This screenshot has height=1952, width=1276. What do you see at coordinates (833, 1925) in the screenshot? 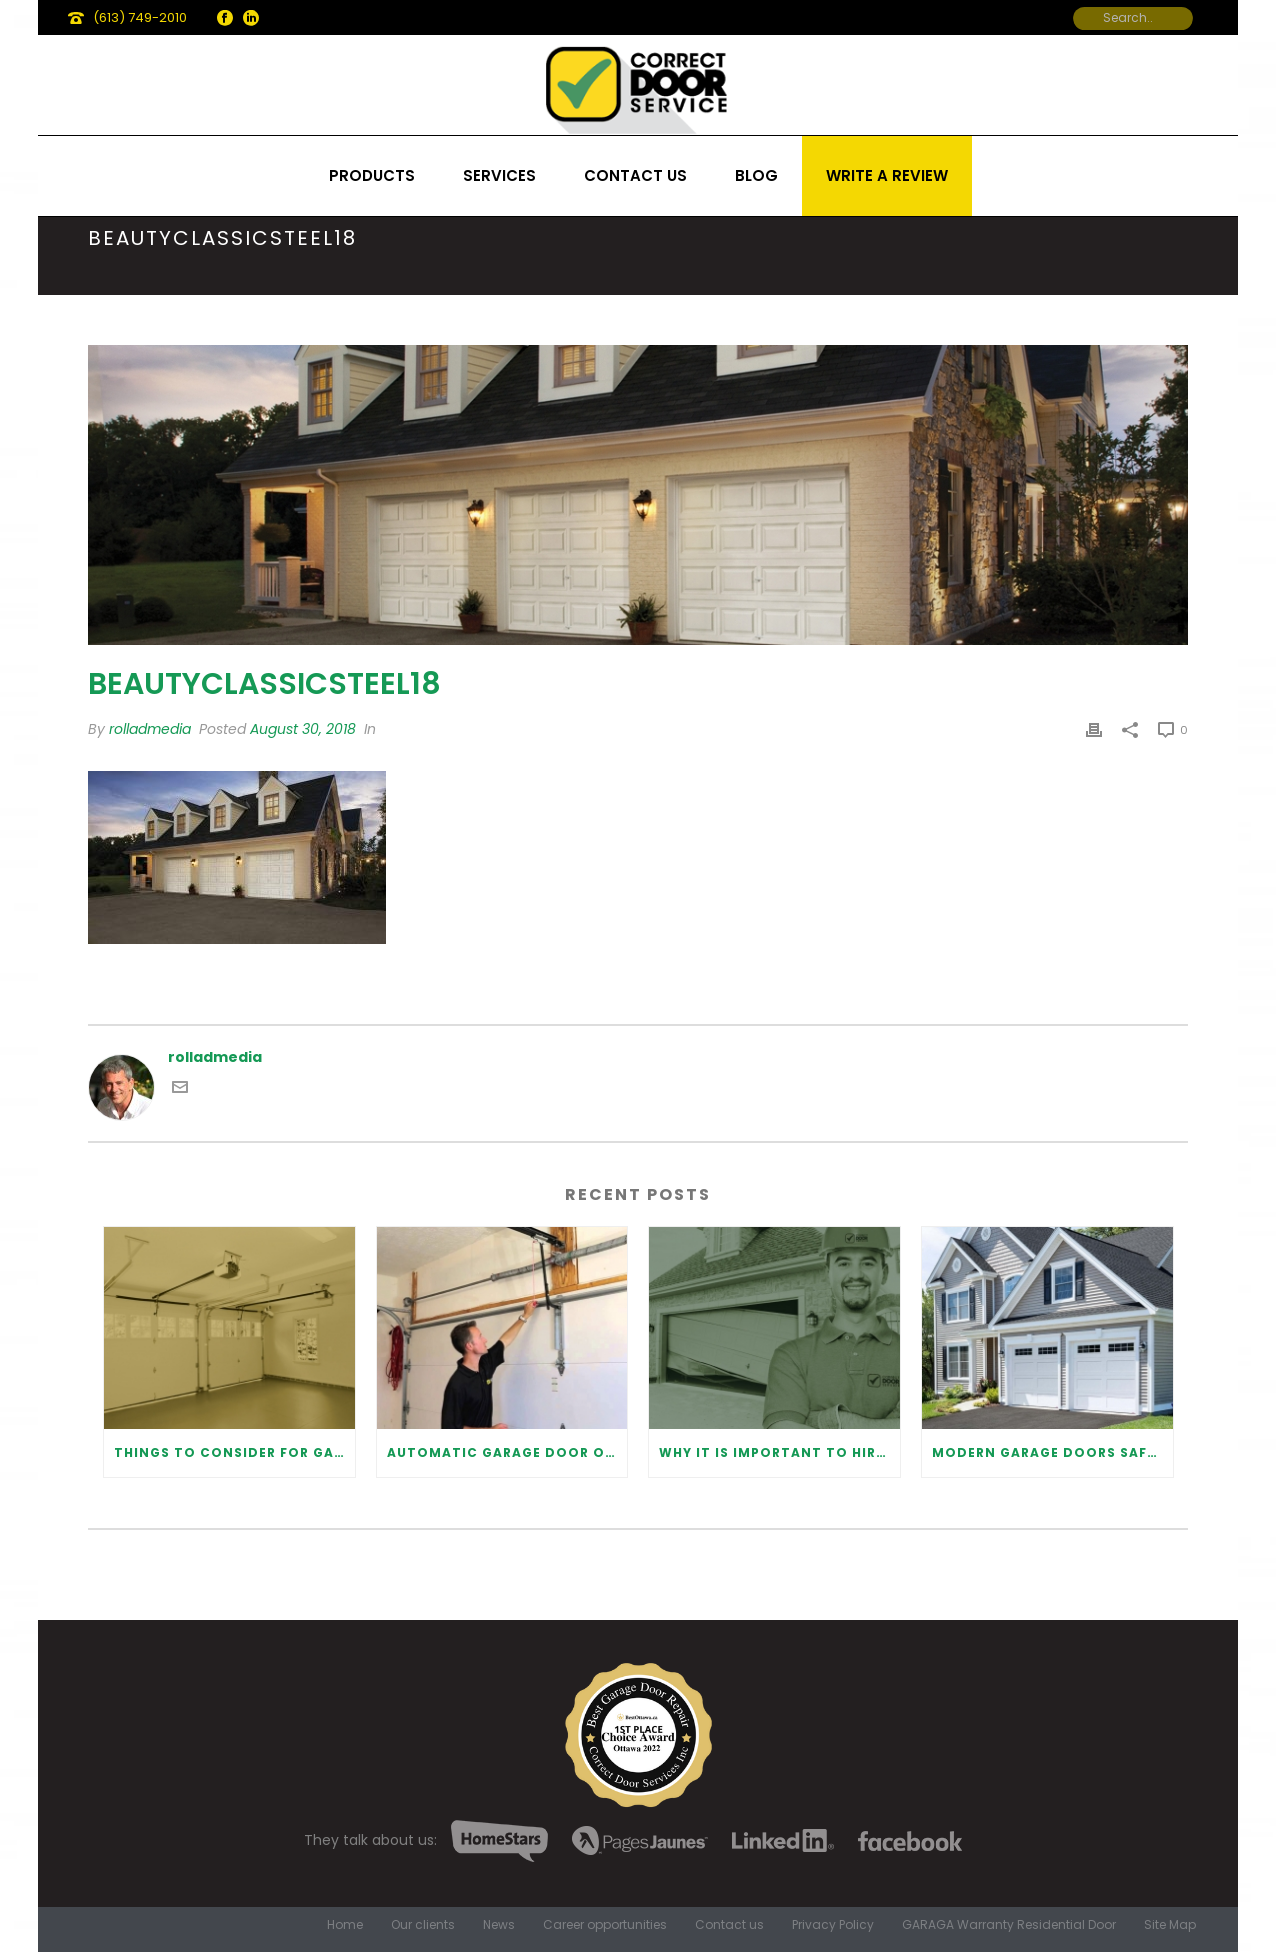
I see `Privacy Policy` at bounding box center [833, 1925].